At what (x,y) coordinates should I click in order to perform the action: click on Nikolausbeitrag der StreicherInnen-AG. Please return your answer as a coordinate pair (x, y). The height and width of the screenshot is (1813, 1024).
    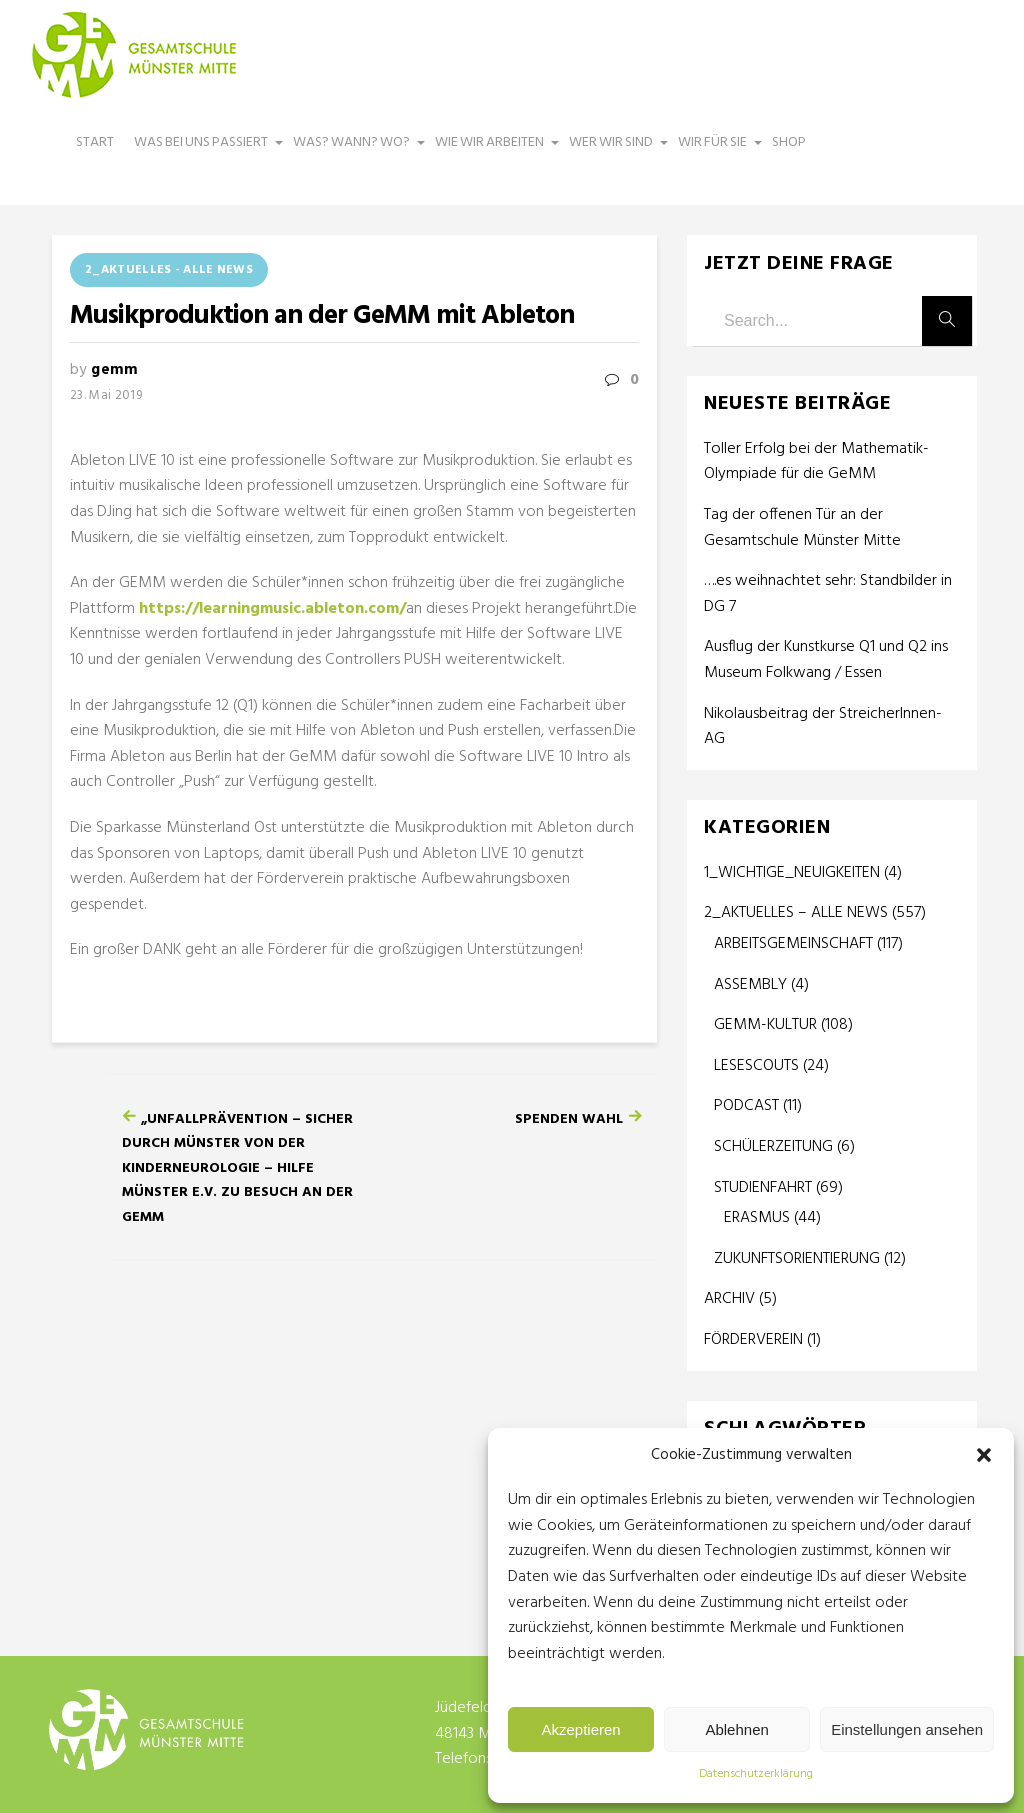
    Looking at the image, I should click on (823, 727).